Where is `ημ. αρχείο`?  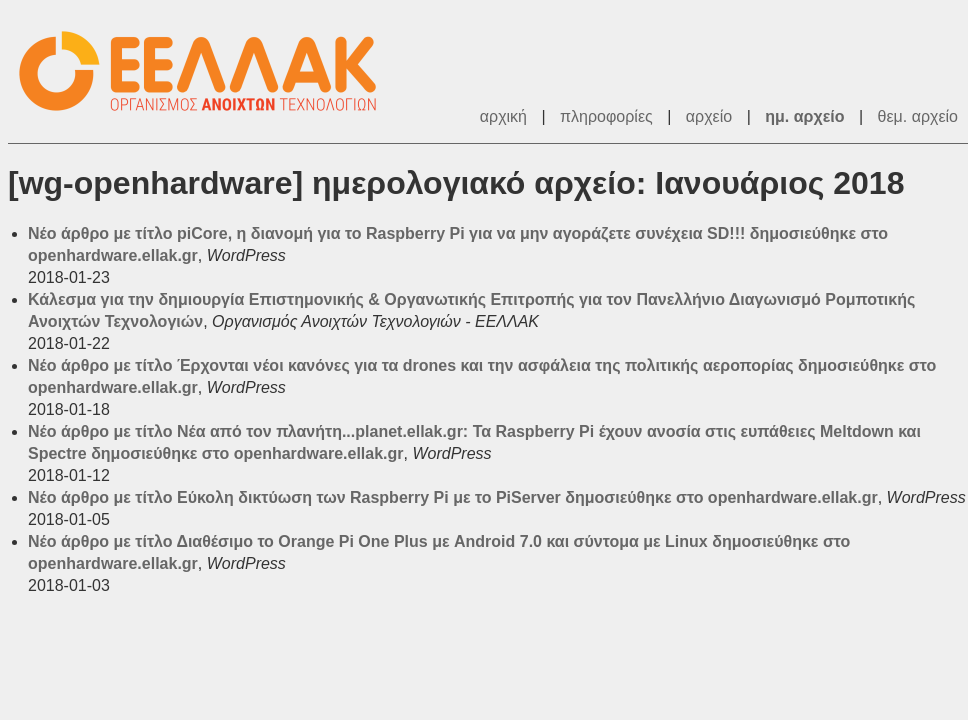 ημ. αρχείο is located at coordinates (804, 116).